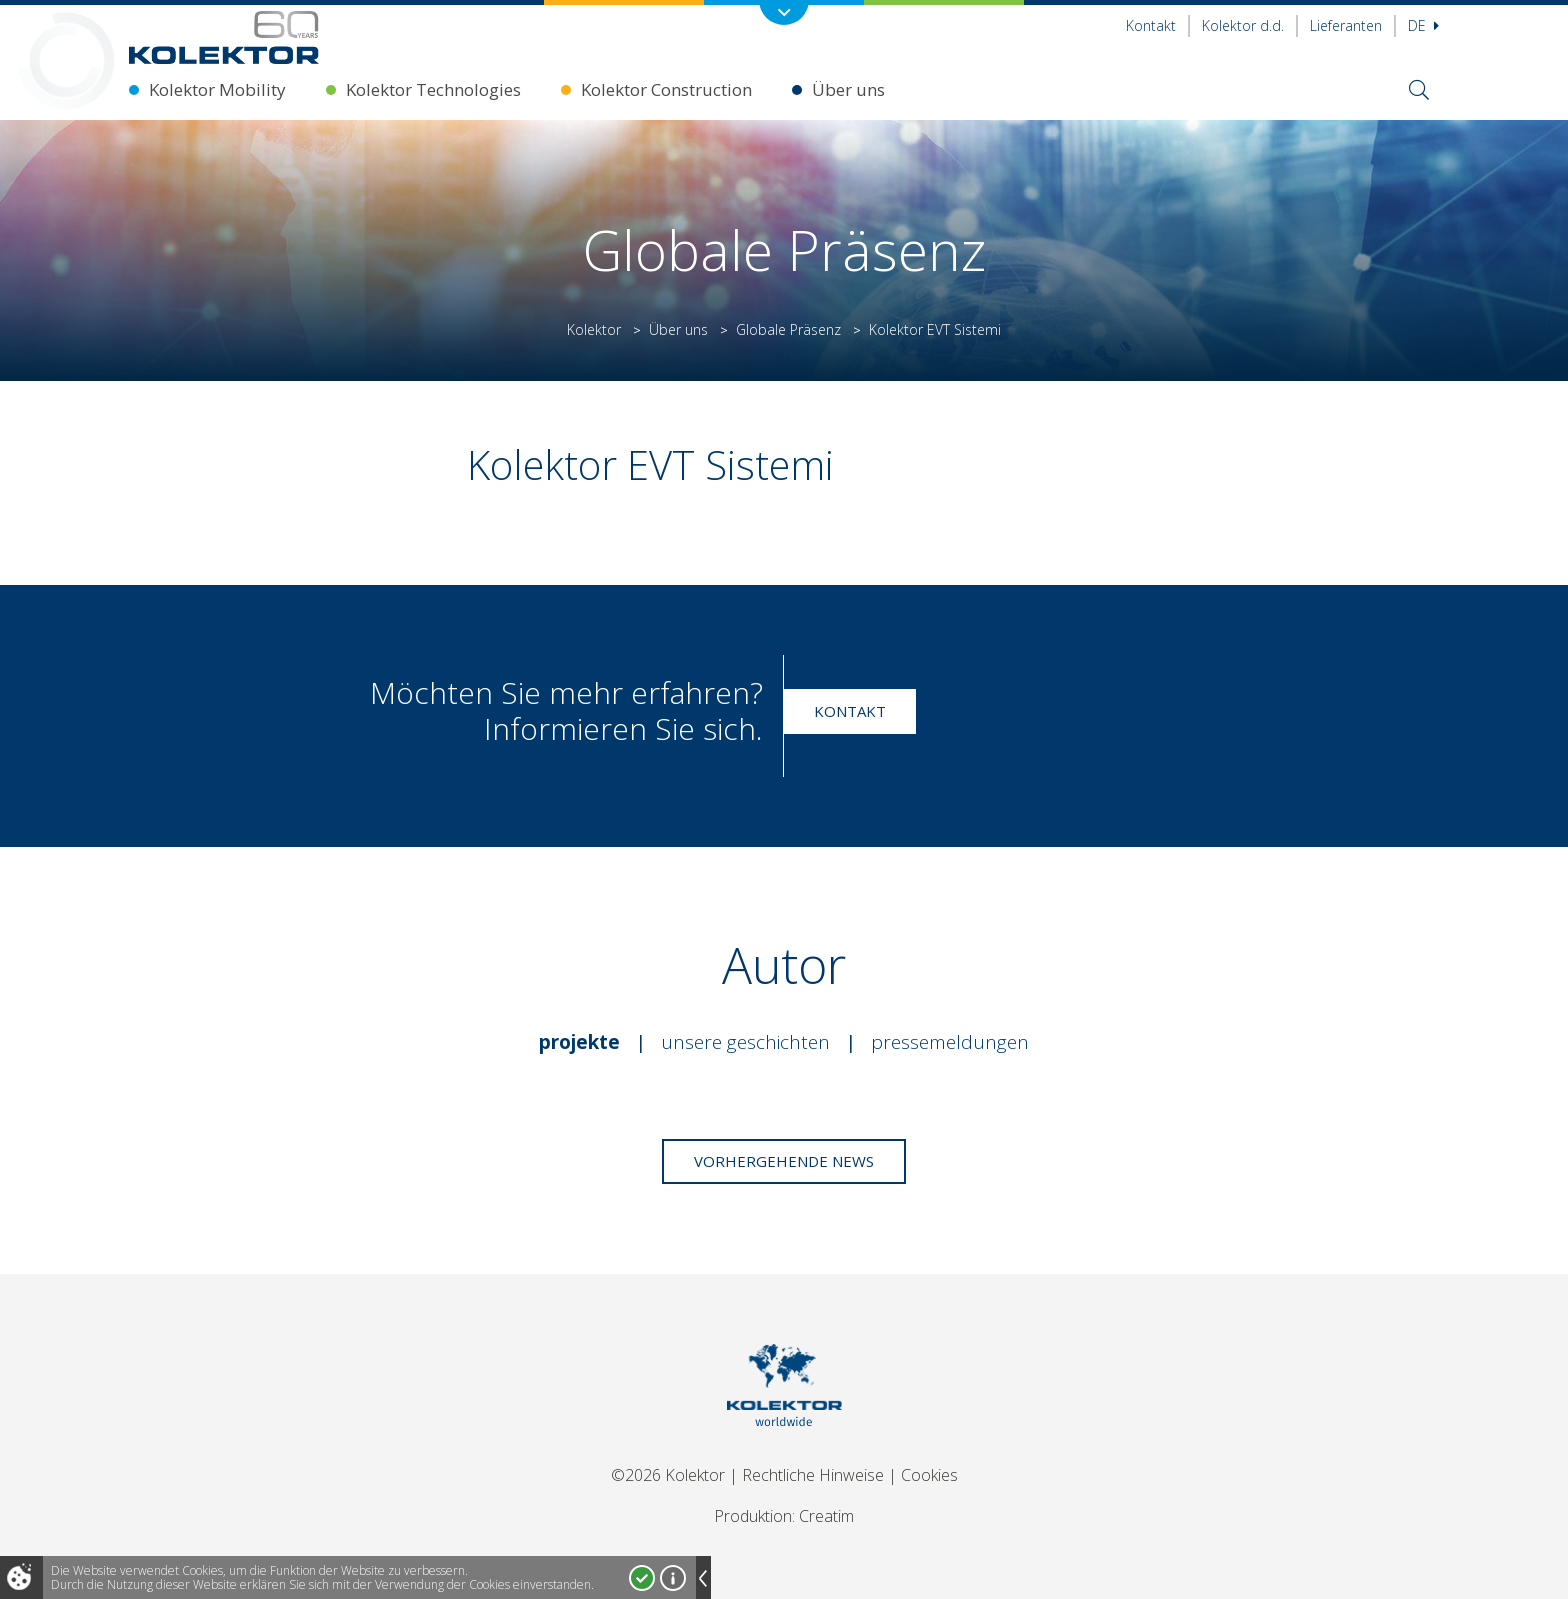  I want to click on Über uns, so click(848, 89).